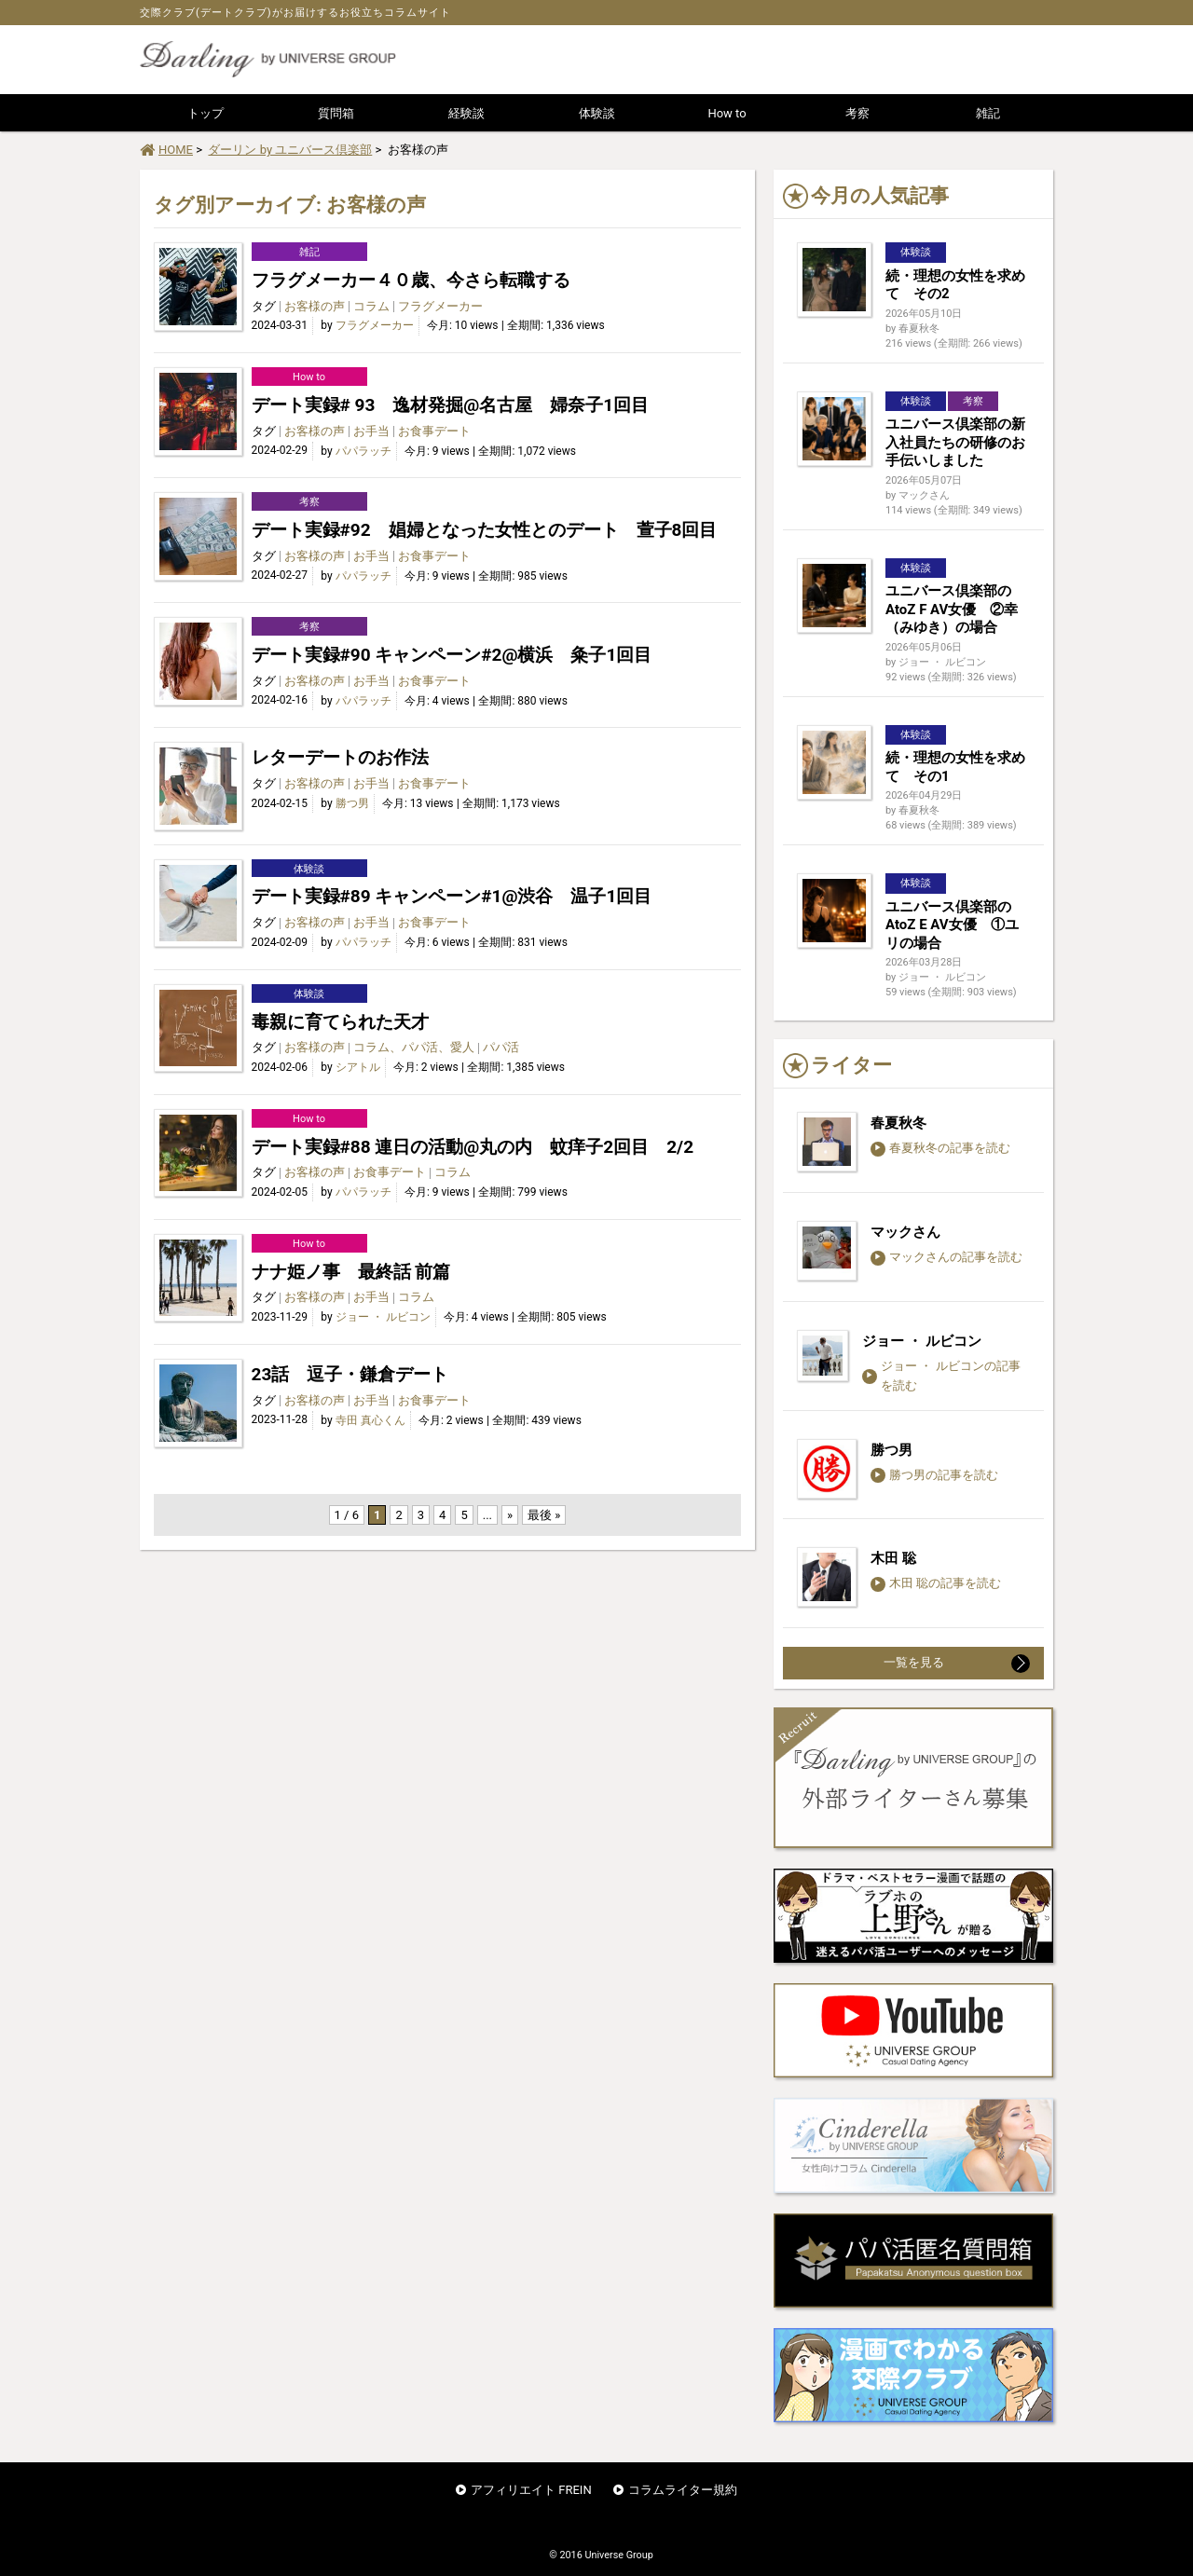  Describe the element at coordinates (946, 1257) in the screenshot. I see `マックさんの記事を読む` at that location.